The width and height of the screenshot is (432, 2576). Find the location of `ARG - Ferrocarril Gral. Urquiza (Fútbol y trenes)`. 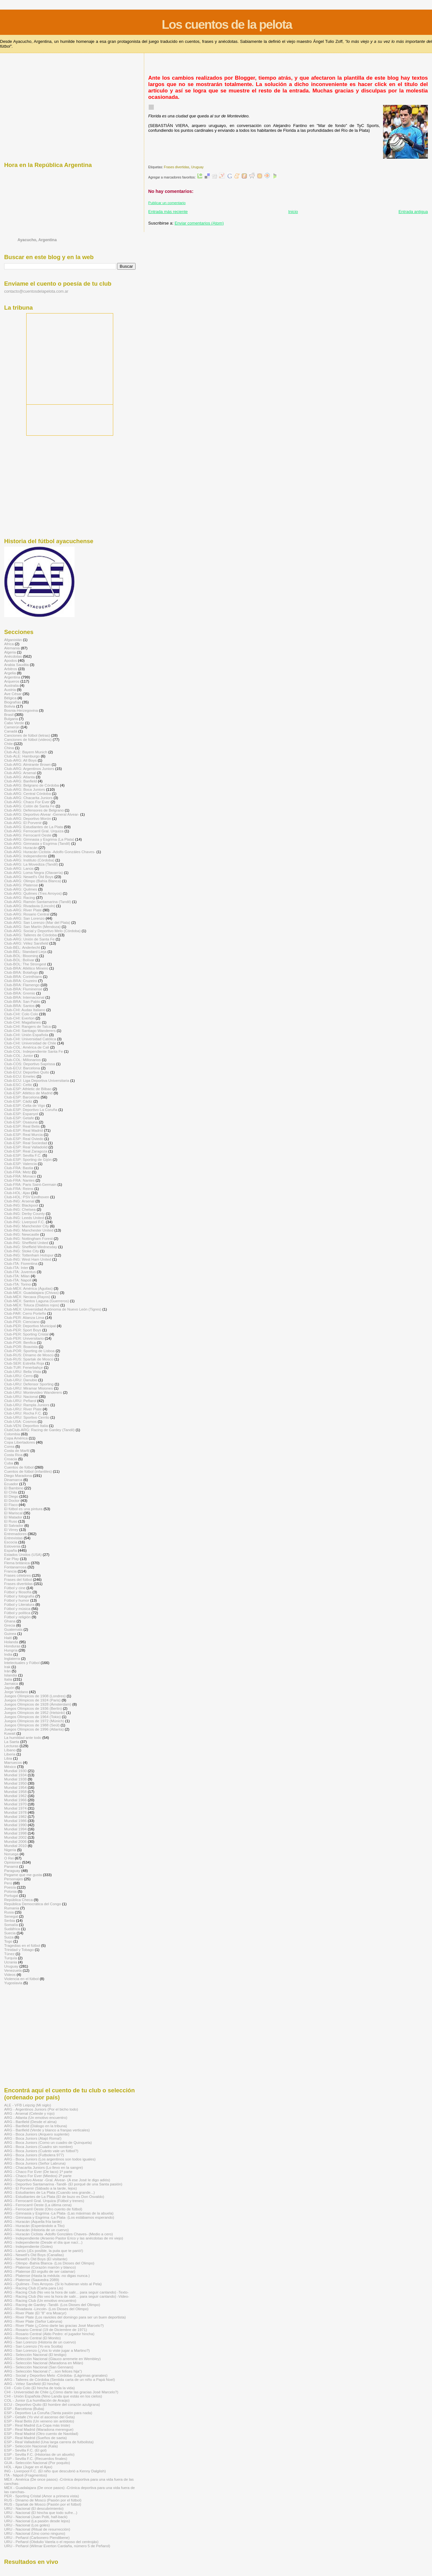

ARG - Ferrocarril Gral. Urquiza (Fútbol y trenes) is located at coordinates (44, 2201).